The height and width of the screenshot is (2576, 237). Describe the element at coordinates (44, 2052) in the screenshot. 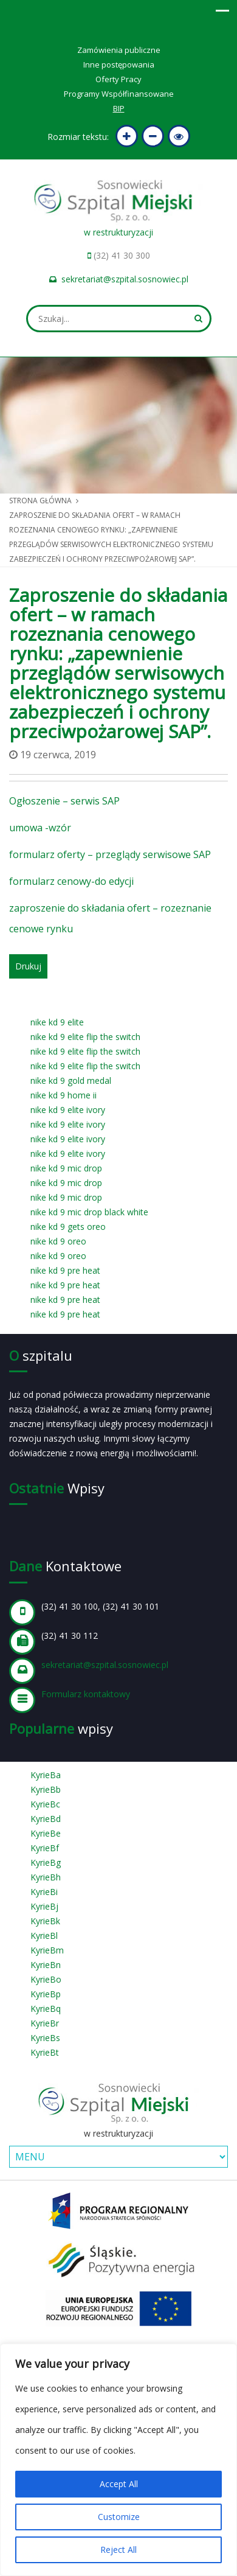

I see `KyrieBt` at that location.